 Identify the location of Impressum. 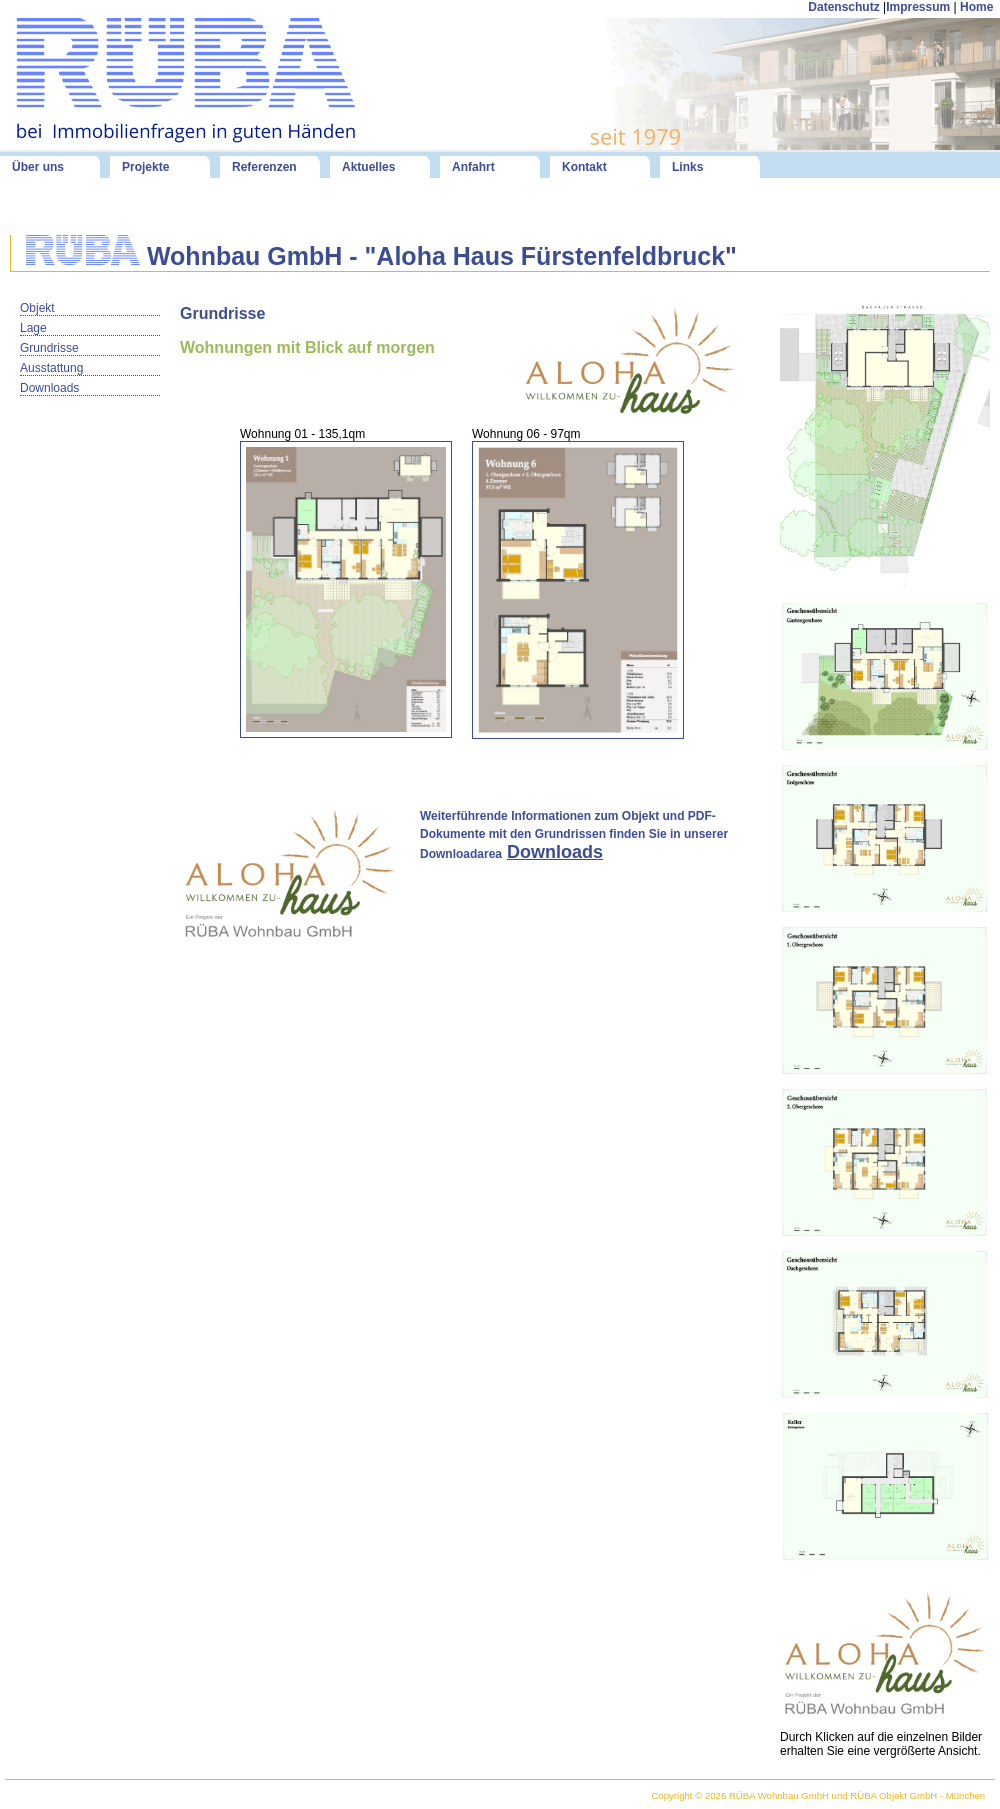
(918, 7).